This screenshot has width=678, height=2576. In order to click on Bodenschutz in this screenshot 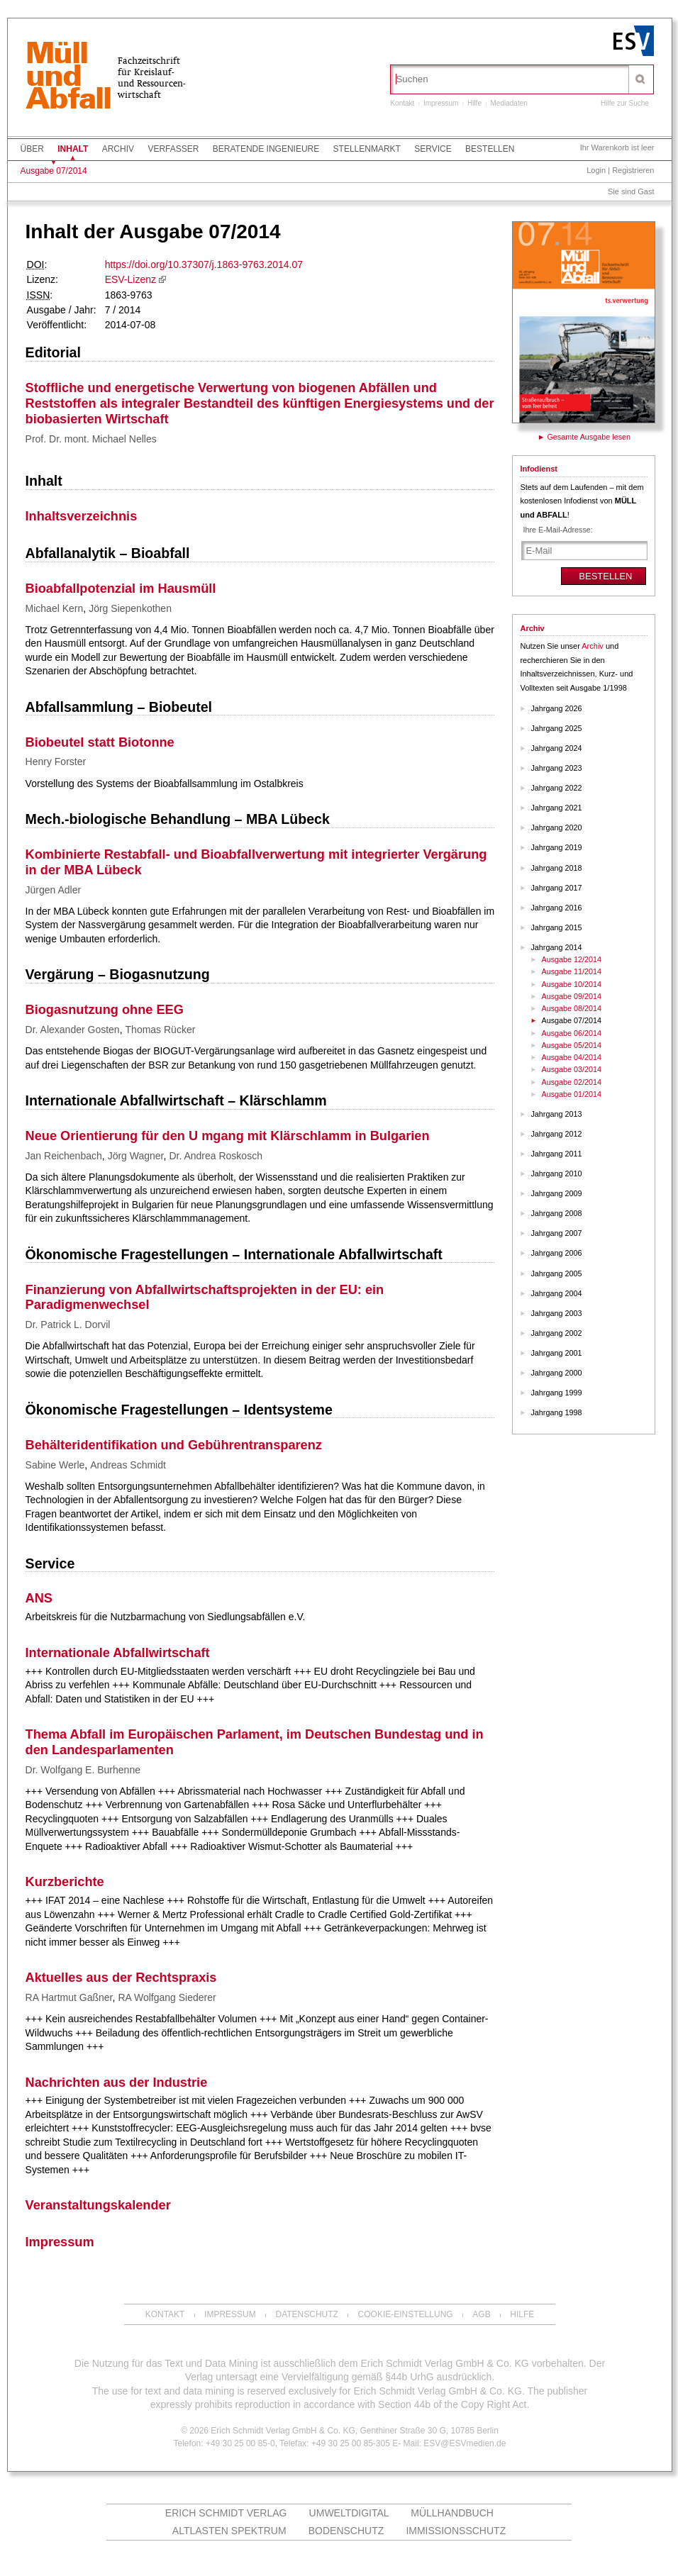, I will do `click(346, 2530)`.